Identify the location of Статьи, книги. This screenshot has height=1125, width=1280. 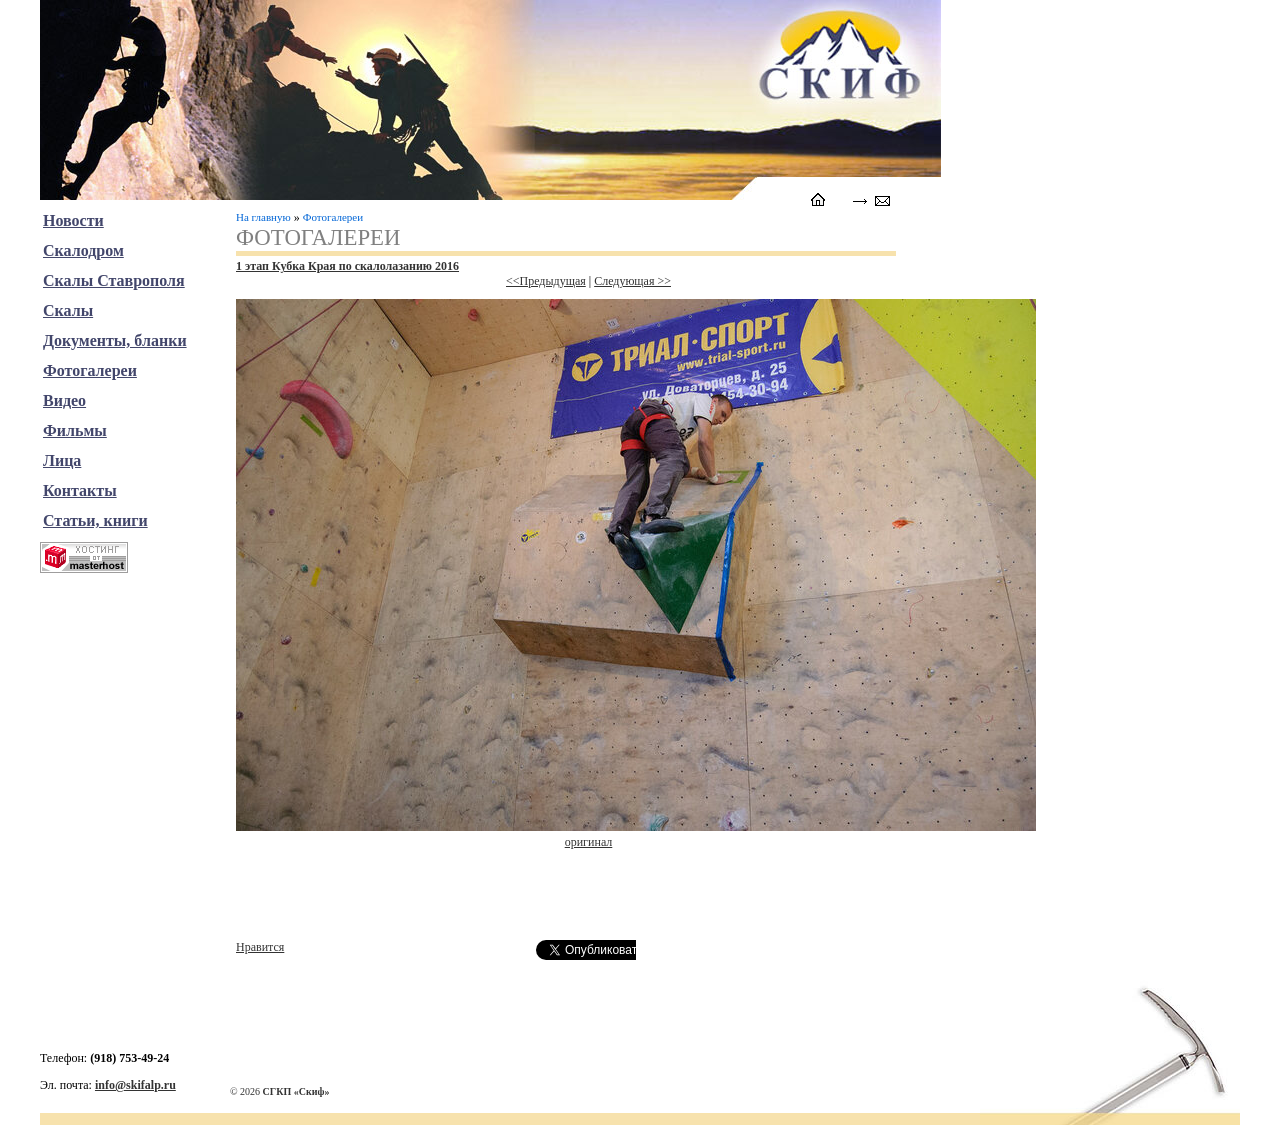
(95, 520).